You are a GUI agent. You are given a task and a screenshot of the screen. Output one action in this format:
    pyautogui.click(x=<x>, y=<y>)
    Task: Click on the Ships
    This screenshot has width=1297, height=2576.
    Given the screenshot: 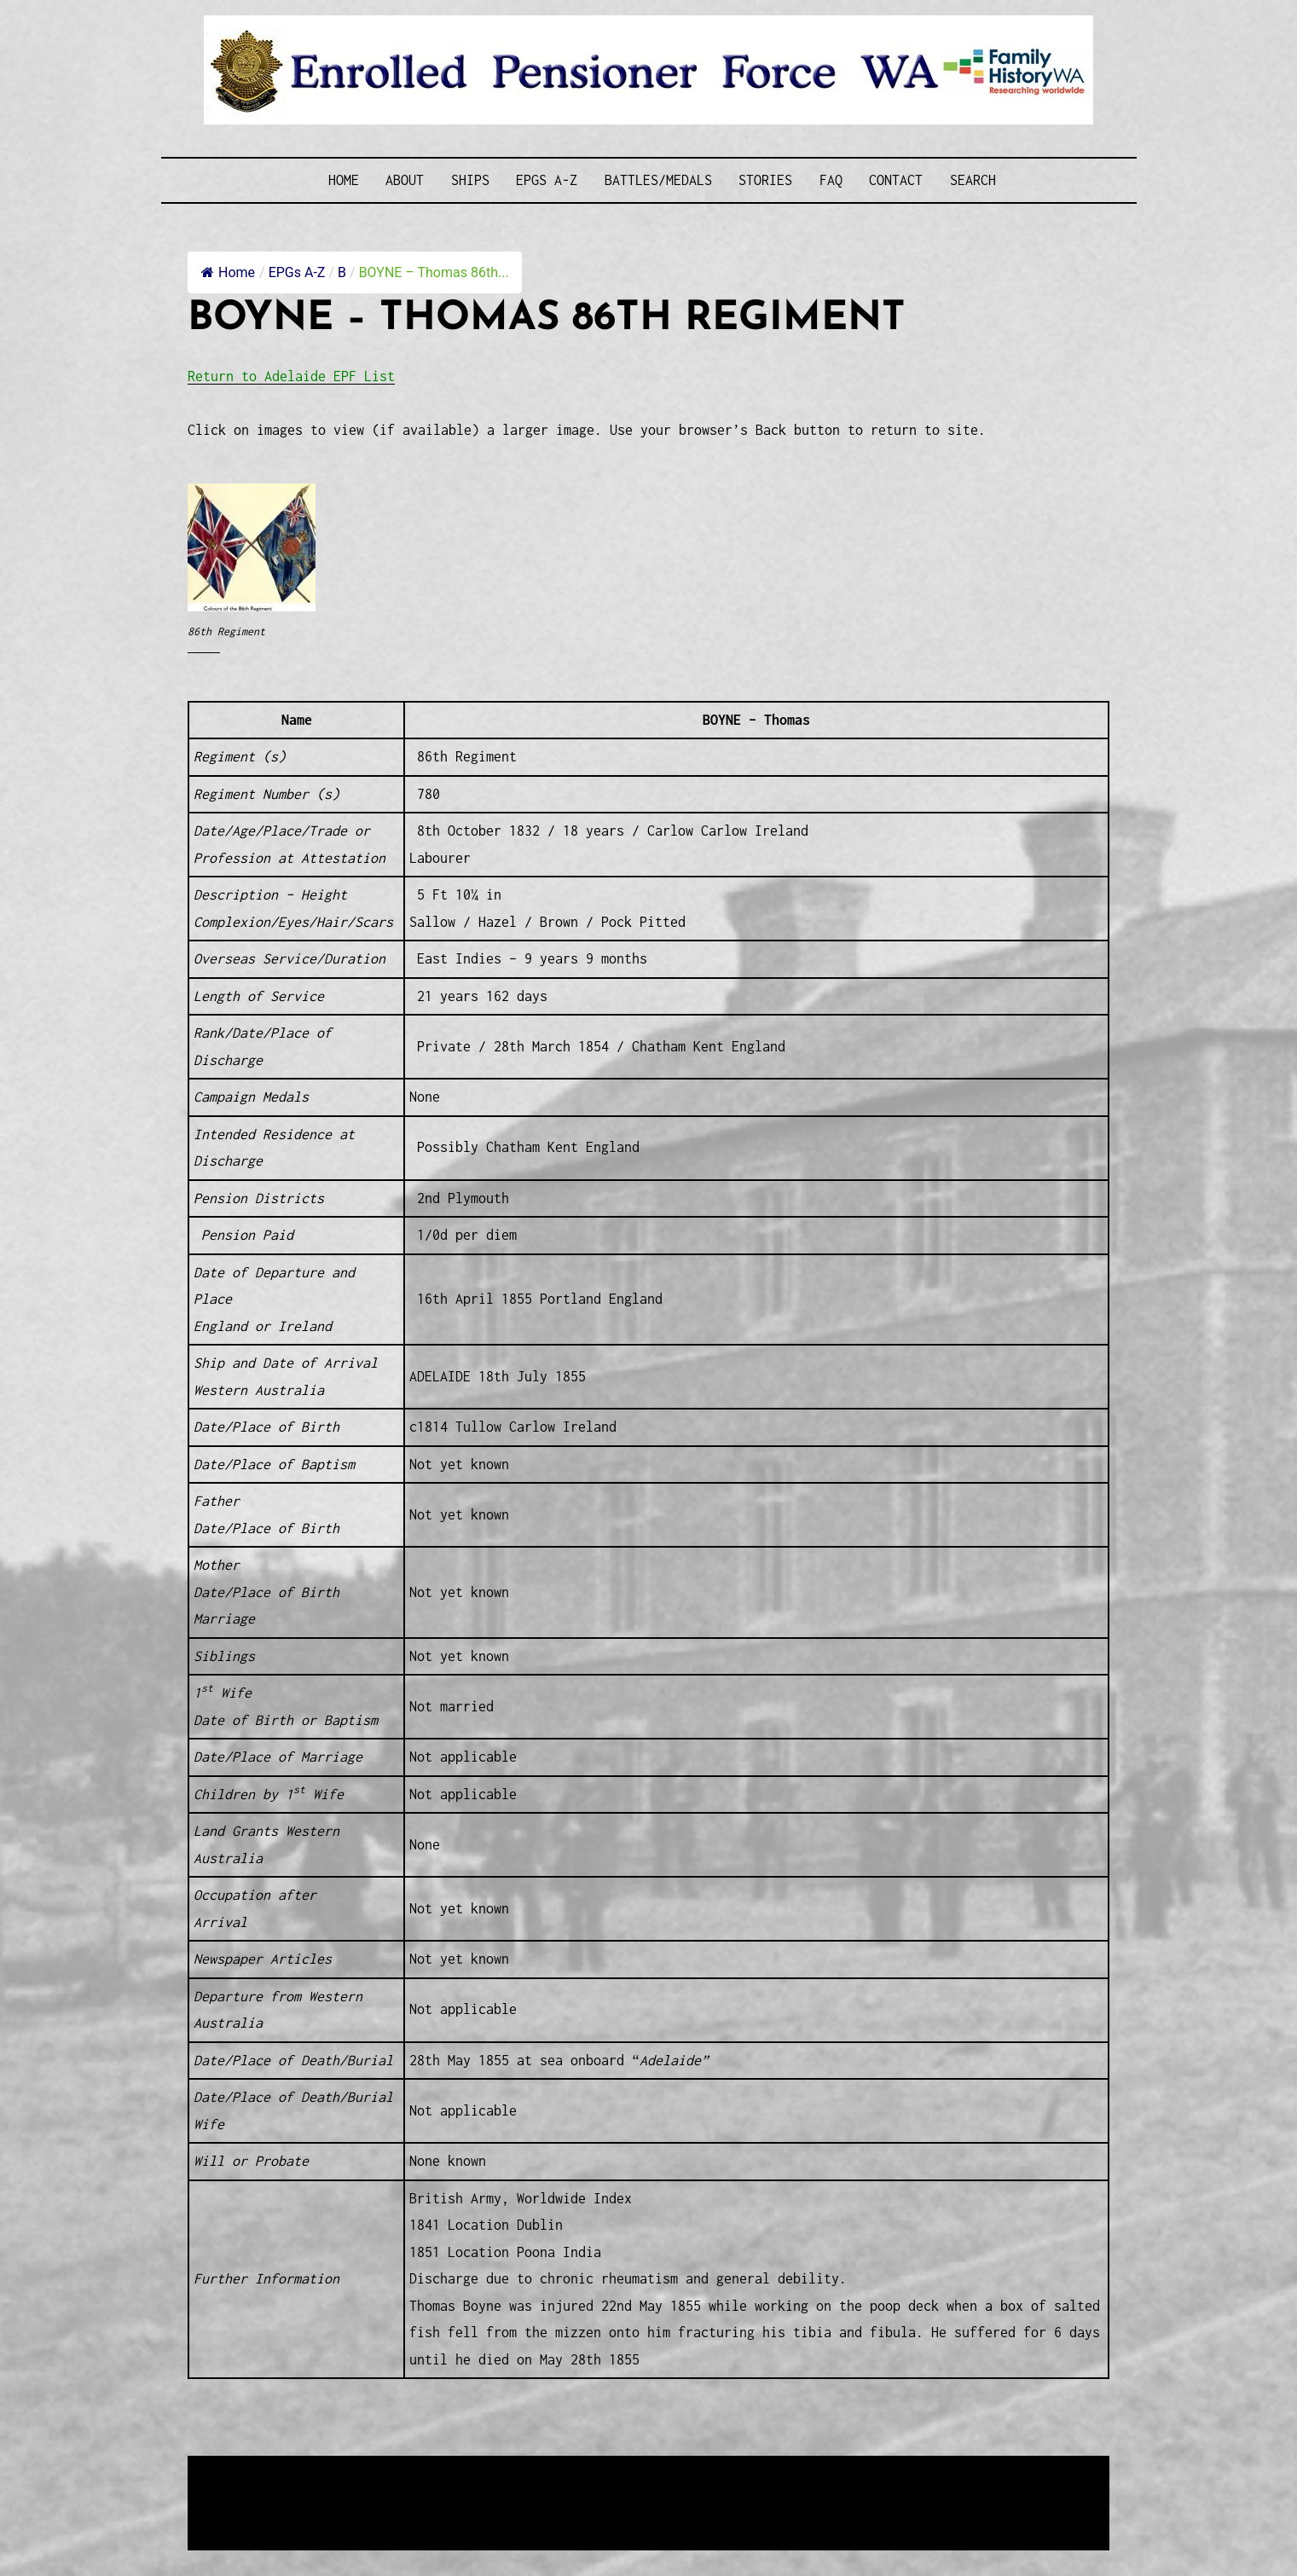 What is the action you would take?
    pyautogui.click(x=470, y=180)
    